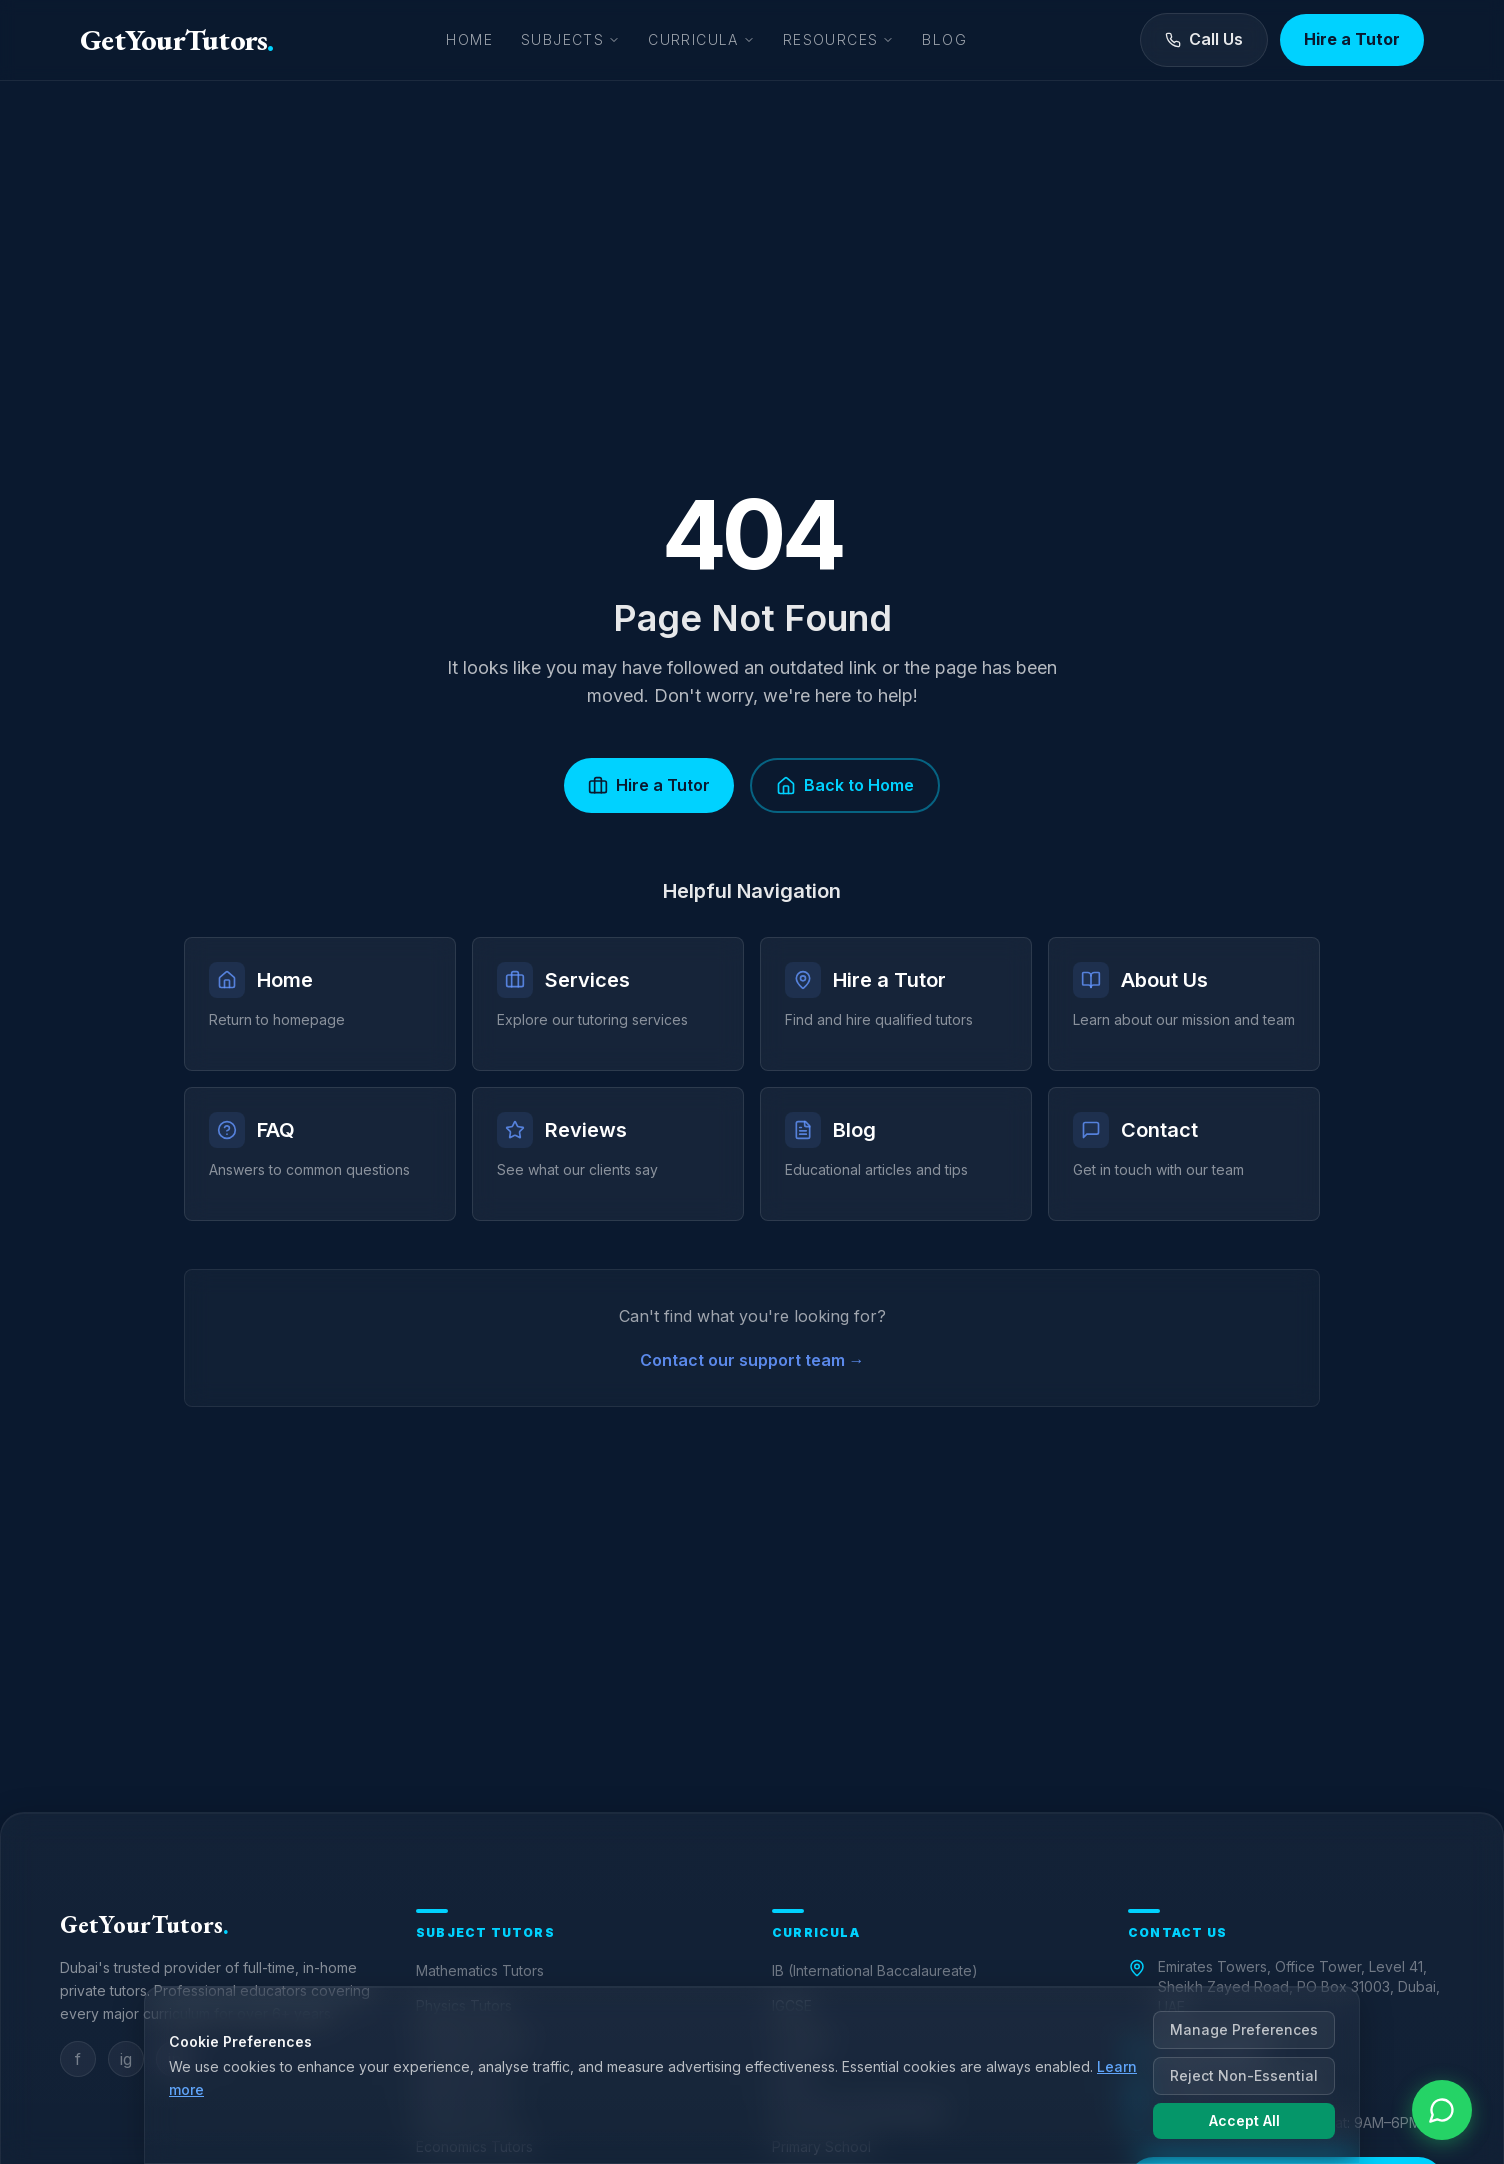  Describe the element at coordinates (1244, 2029) in the screenshot. I see `Manage Preferences` at that location.